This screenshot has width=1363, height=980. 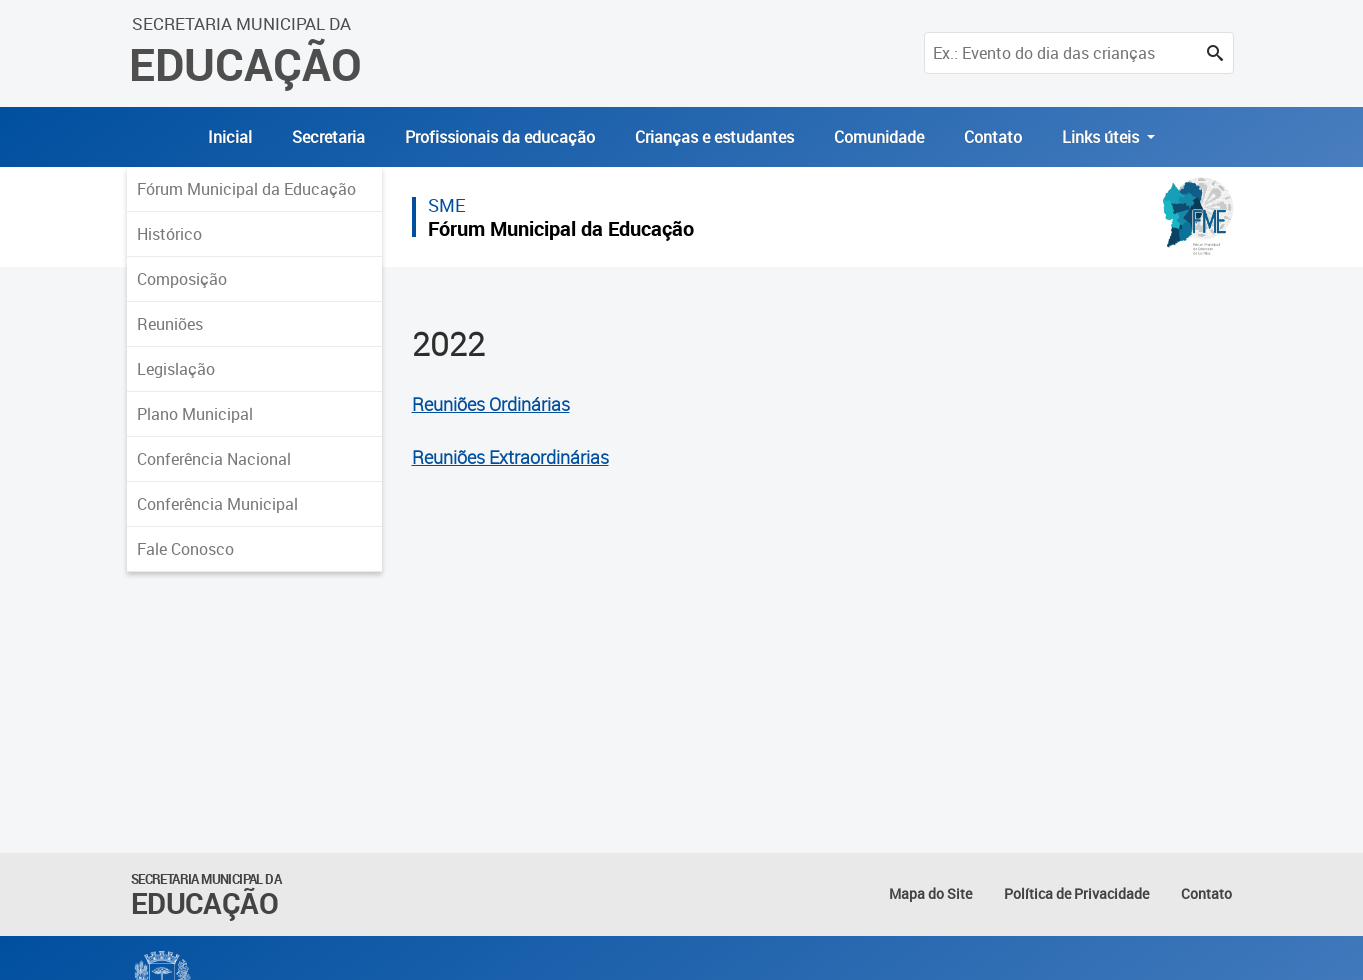 I want to click on Fale Conosco, so click(x=185, y=549).